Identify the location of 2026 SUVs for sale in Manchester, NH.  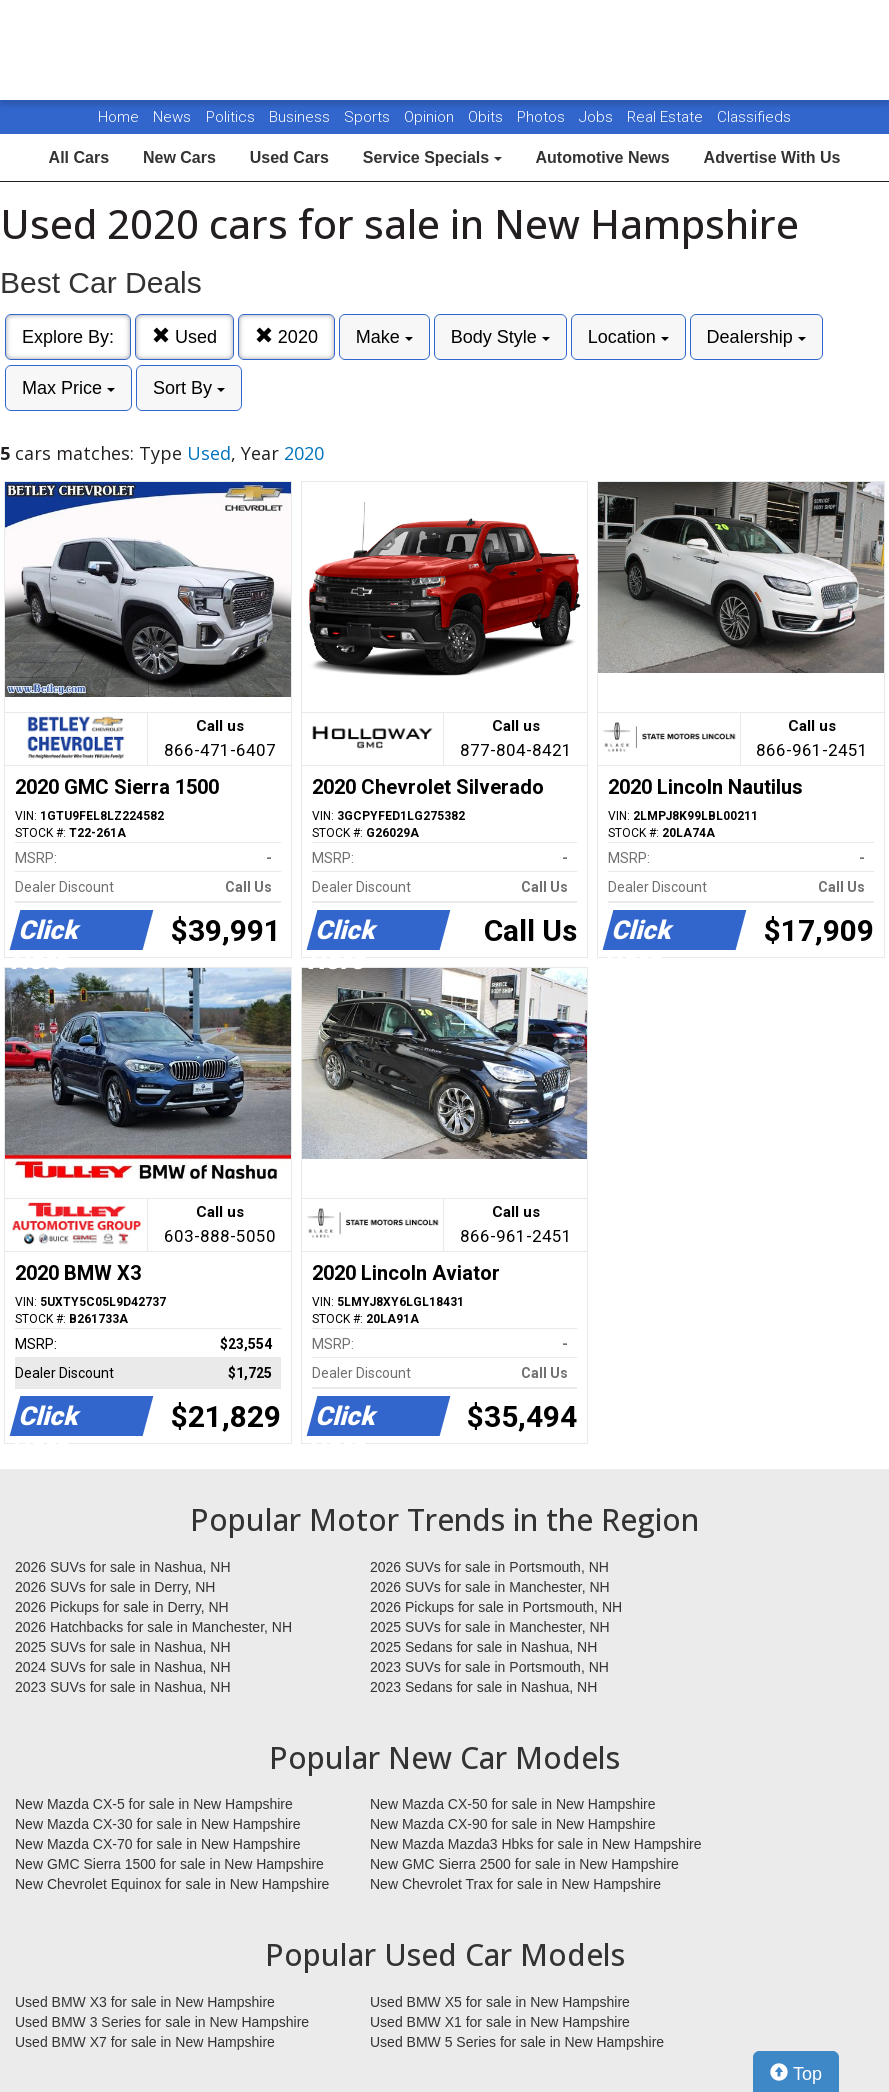
(490, 1587).